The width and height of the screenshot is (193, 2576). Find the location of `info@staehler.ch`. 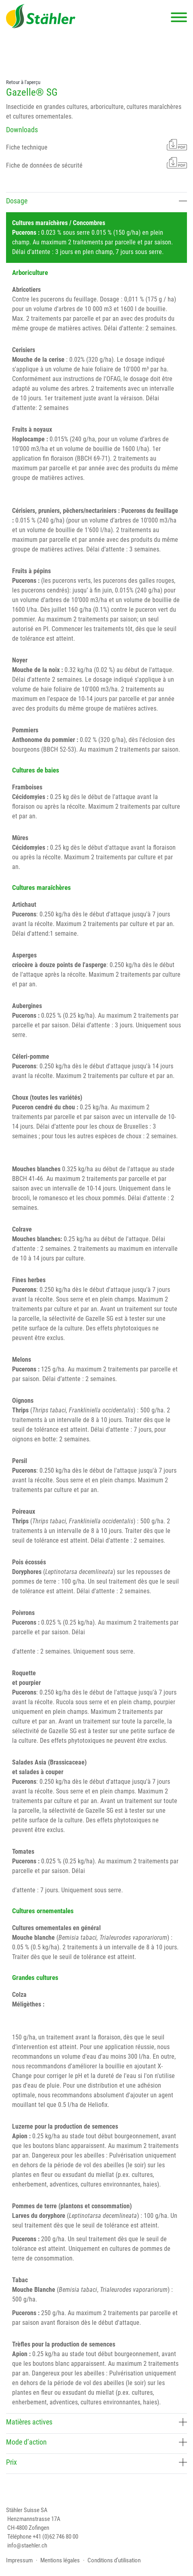

info@staehler.ch is located at coordinates (27, 2545).